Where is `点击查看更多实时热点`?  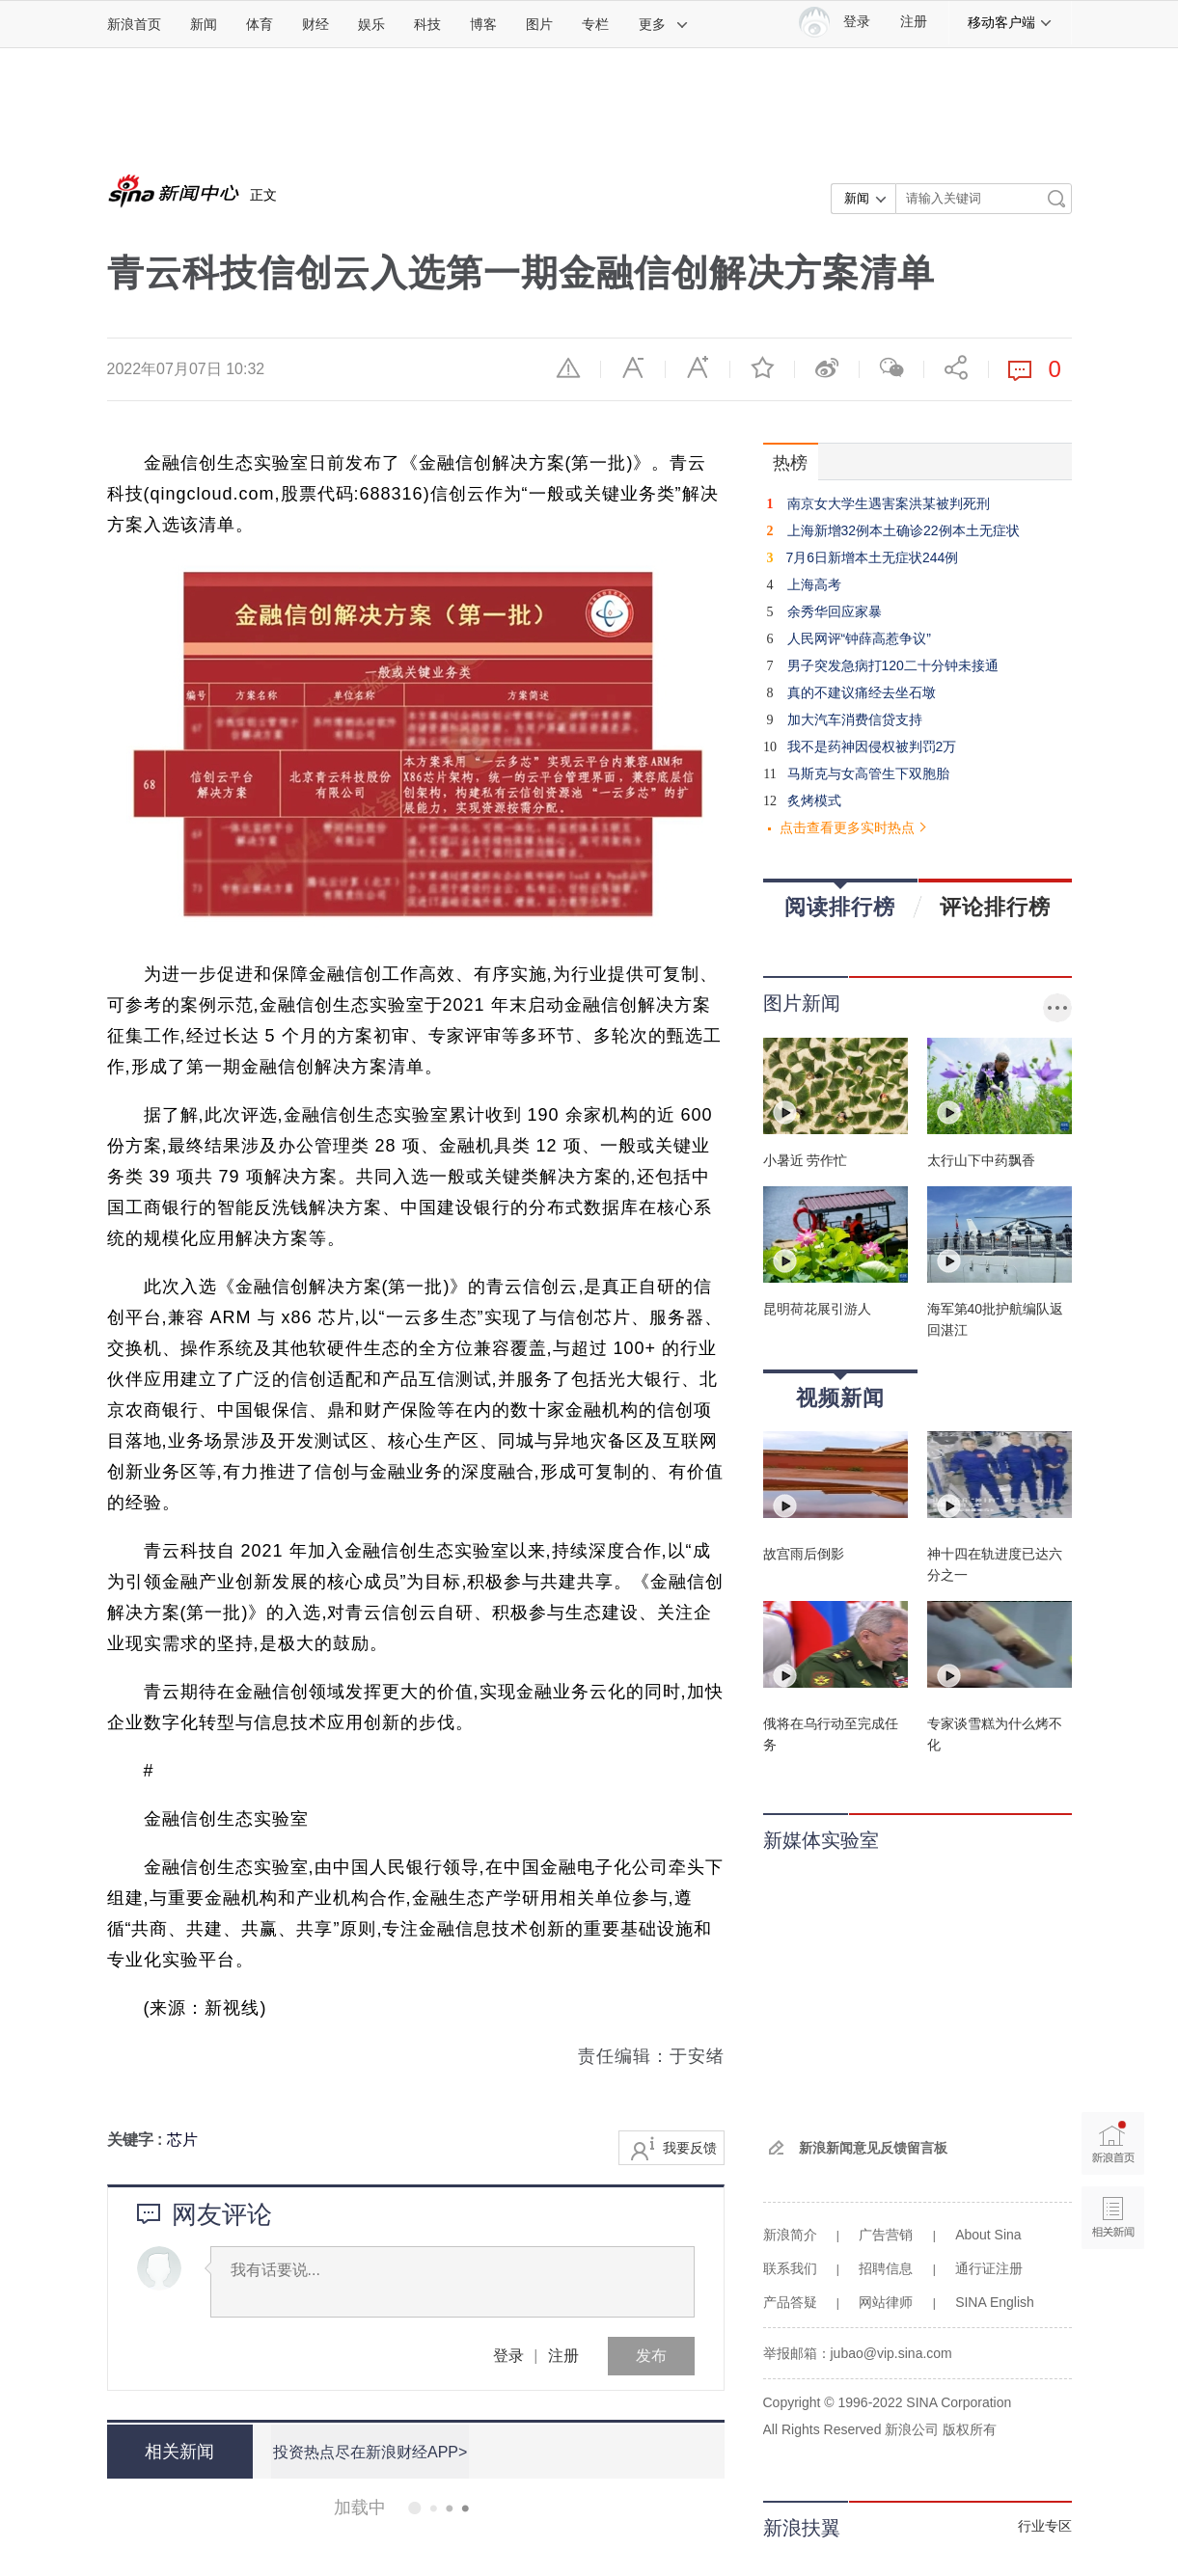 点击查看更多实时热点 is located at coordinates (847, 827).